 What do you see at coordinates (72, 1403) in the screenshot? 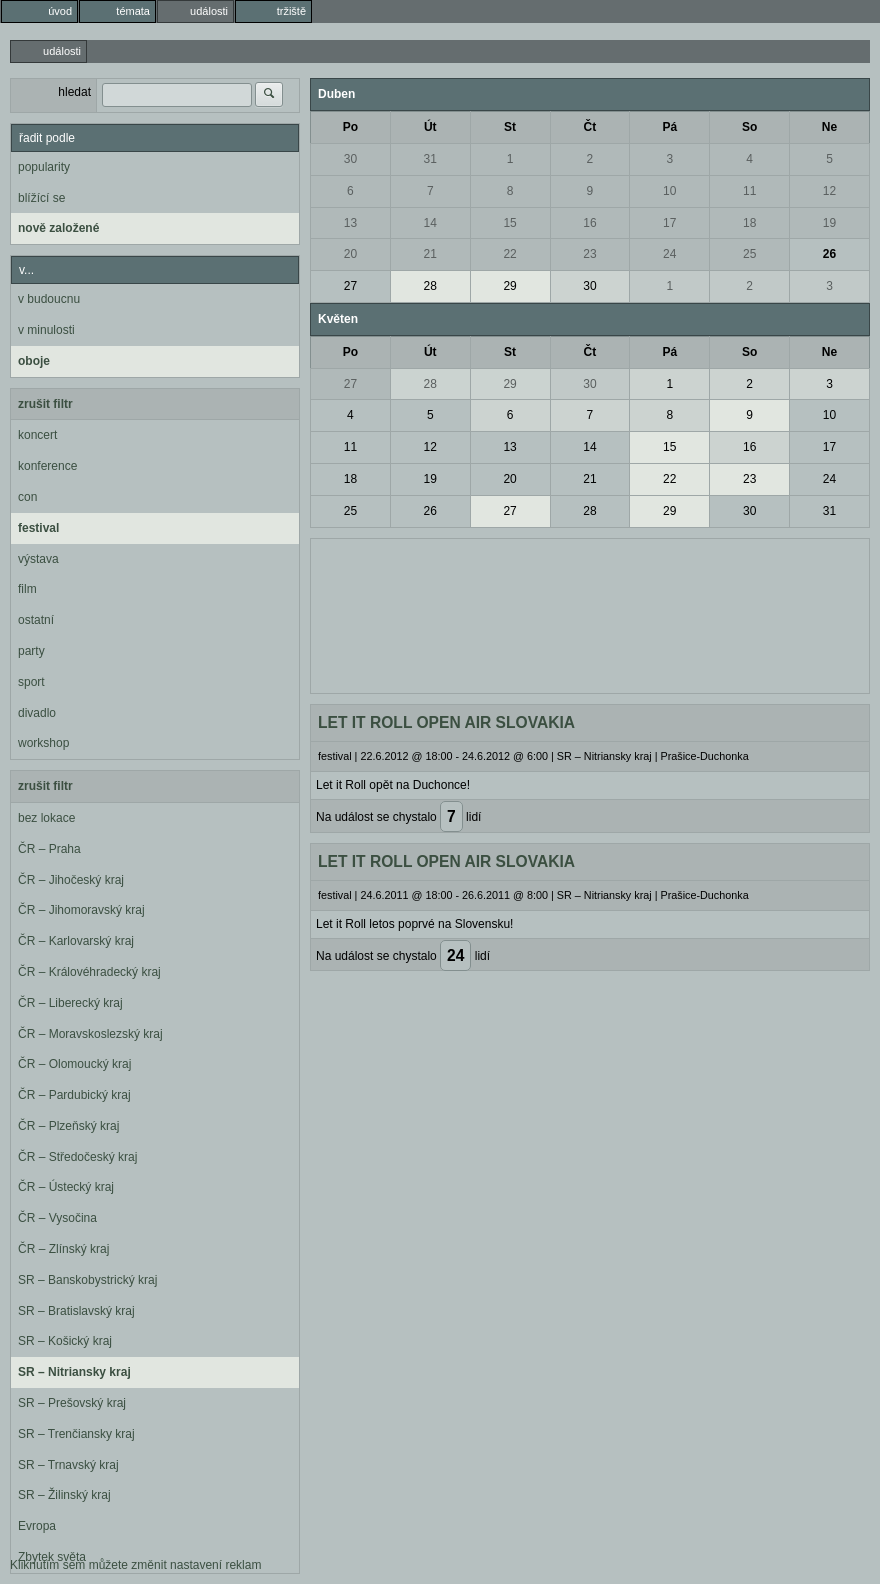
I see `SR – Prešovský kraj` at bounding box center [72, 1403].